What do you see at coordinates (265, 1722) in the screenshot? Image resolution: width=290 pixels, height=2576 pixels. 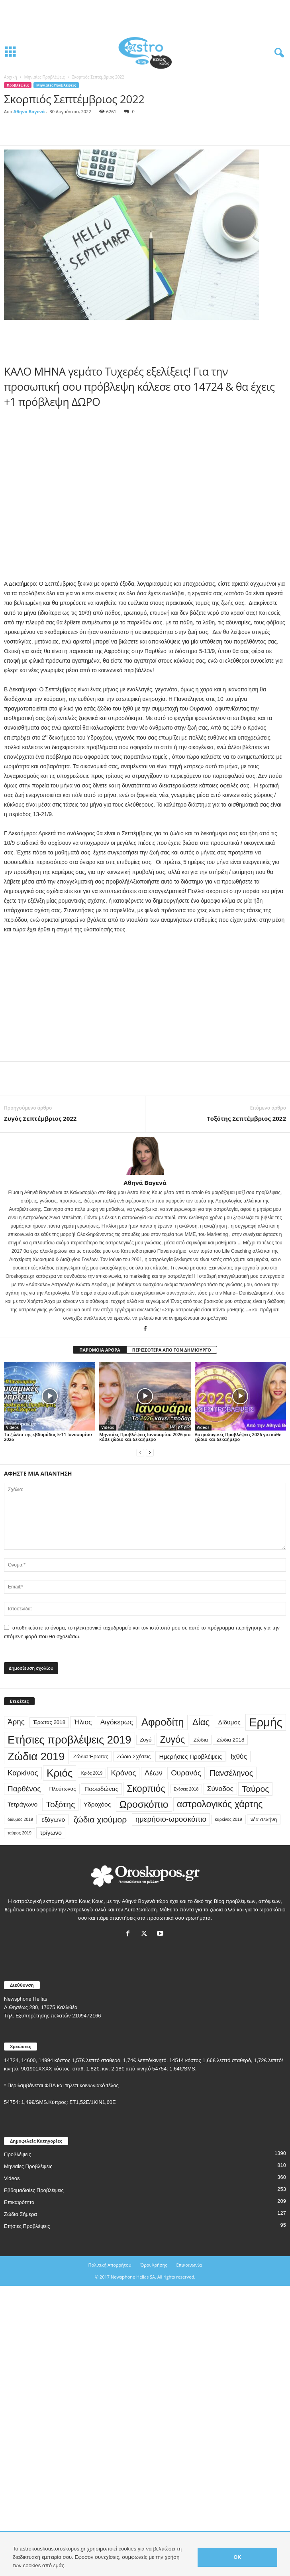 I see `Ερμής [Ερμής (20 στοιχεία)]` at bounding box center [265, 1722].